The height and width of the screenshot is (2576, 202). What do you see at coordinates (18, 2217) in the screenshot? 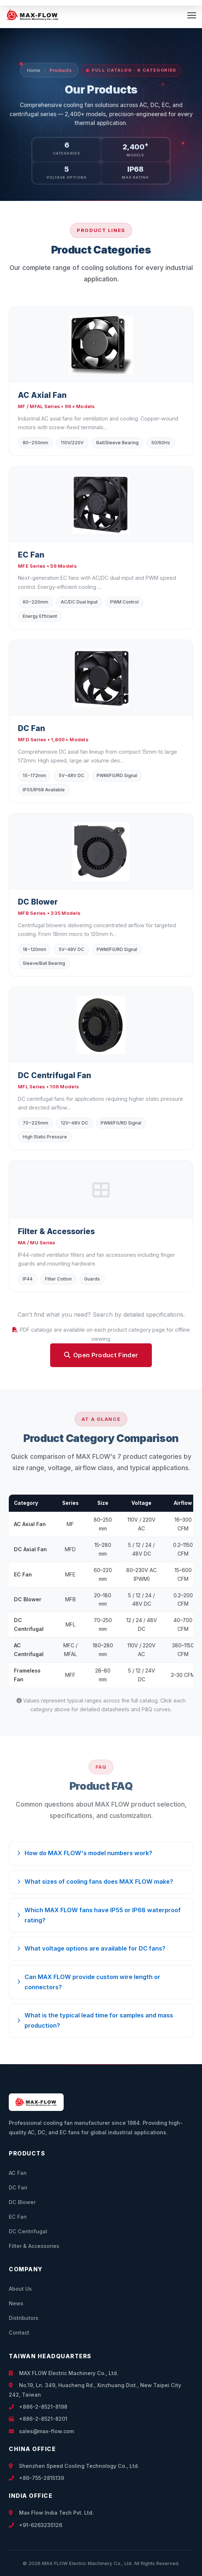
I see `EC Fan` at bounding box center [18, 2217].